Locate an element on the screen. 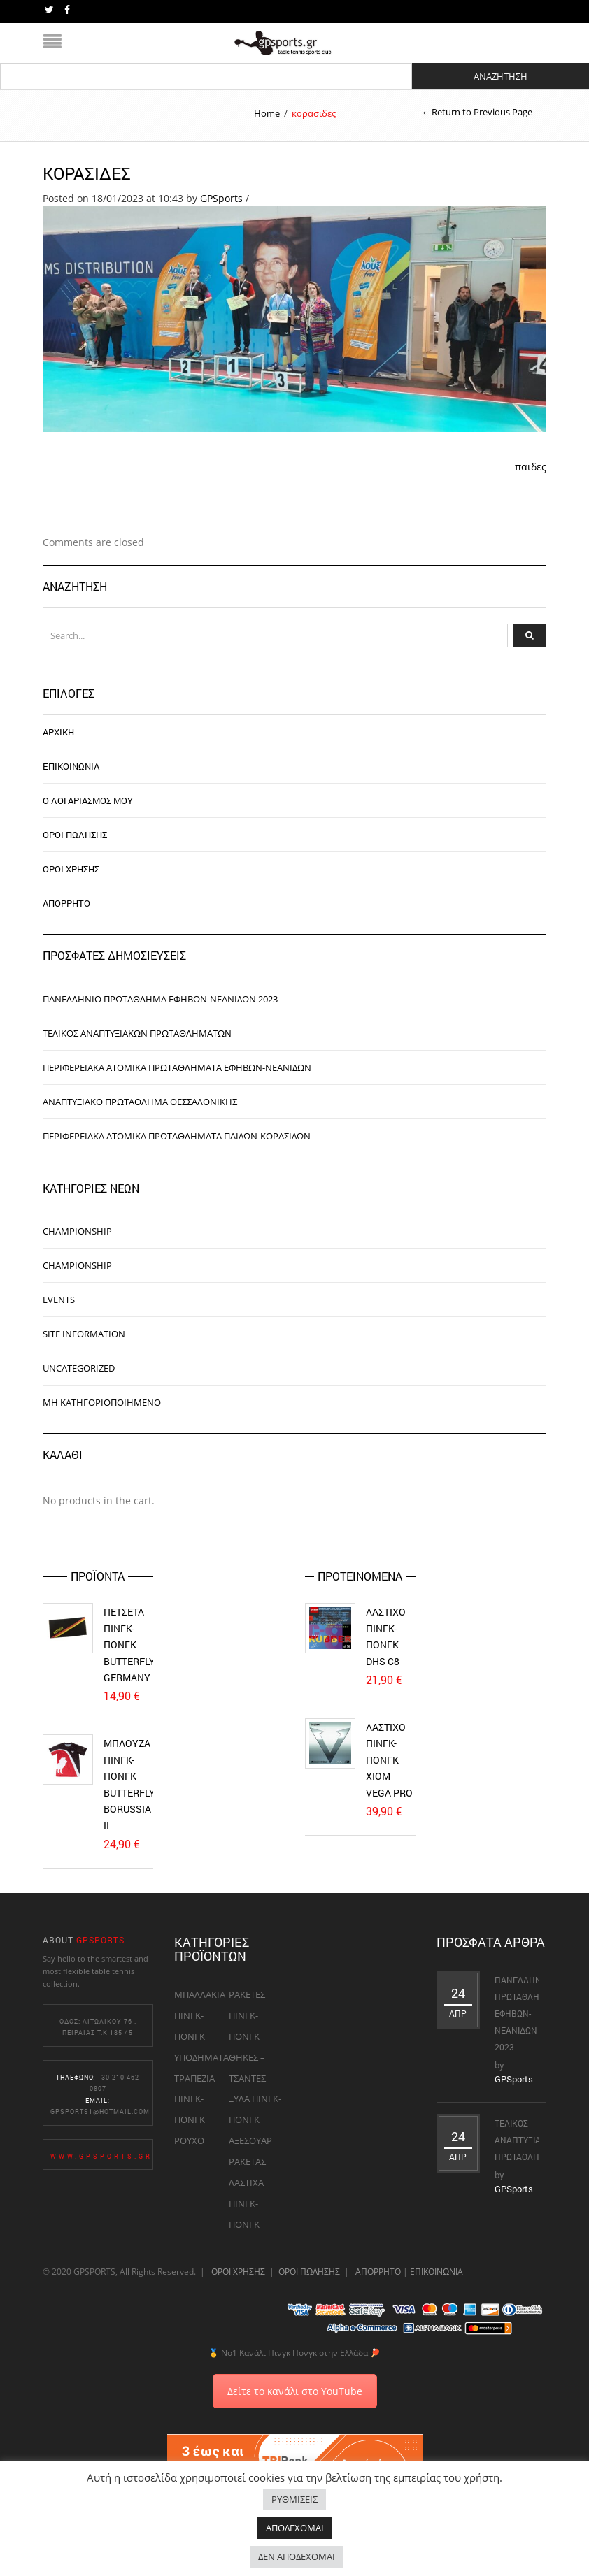 The width and height of the screenshot is (589, 2576). παιδες is located at coordinates (530, 466).